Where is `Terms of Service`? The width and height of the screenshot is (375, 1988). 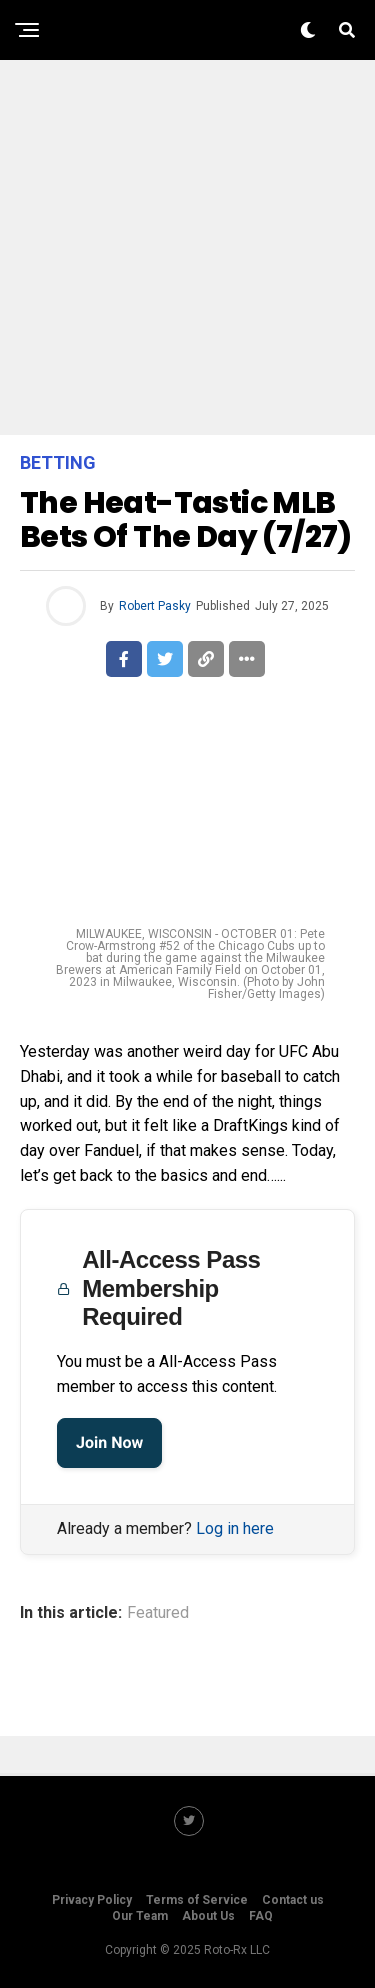 Terms of Service is located at coordinates (197, 1900).